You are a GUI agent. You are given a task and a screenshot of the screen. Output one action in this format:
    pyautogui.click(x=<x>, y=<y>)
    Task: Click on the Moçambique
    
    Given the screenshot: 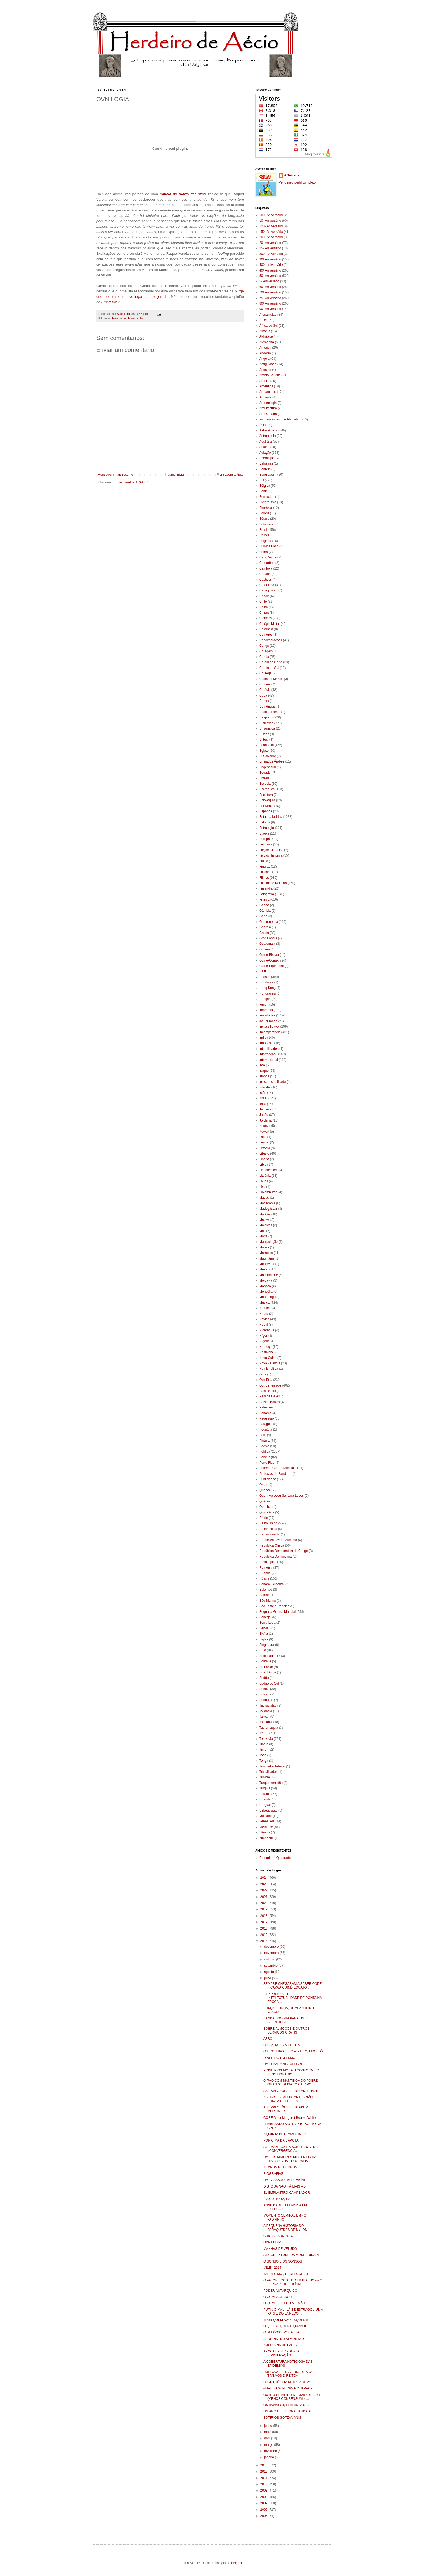 What is the action you would take?
    pyautogui.click(x=268, y=1275)
    